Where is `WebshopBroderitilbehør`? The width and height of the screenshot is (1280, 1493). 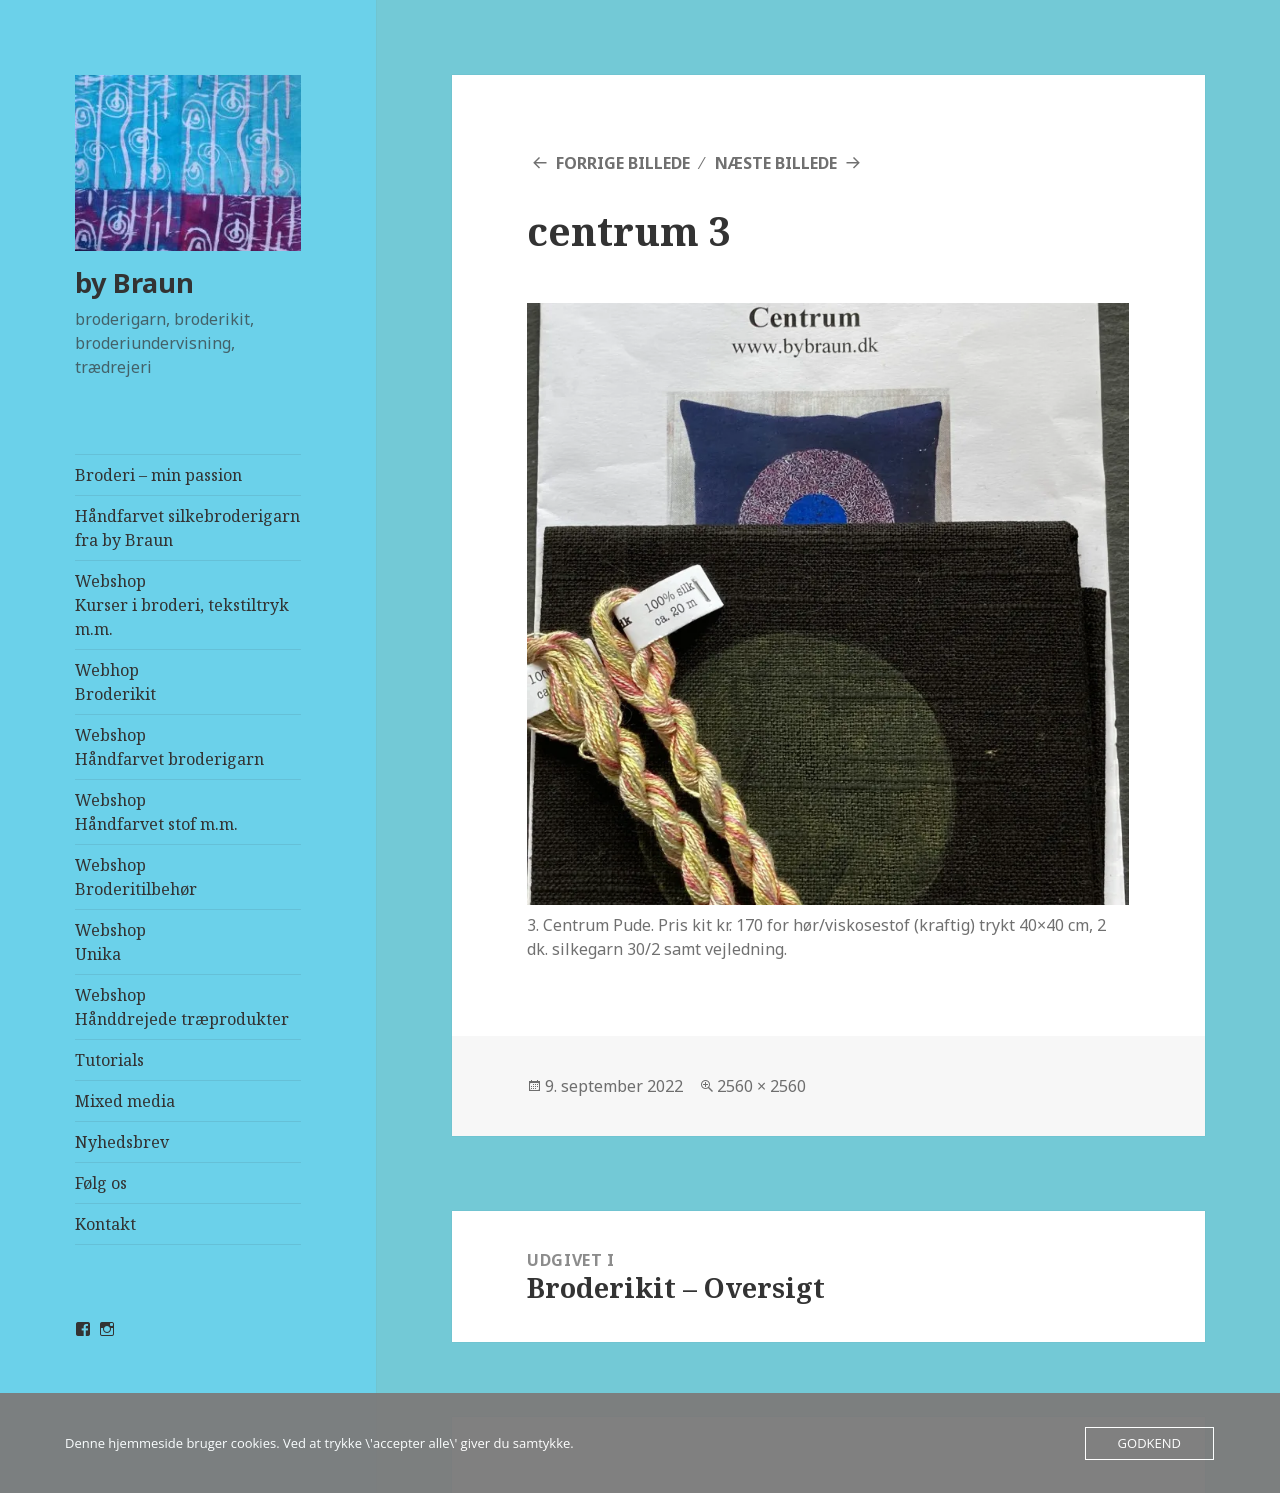 WebshopBroderitilbehør is located at coordinates (136, 877).